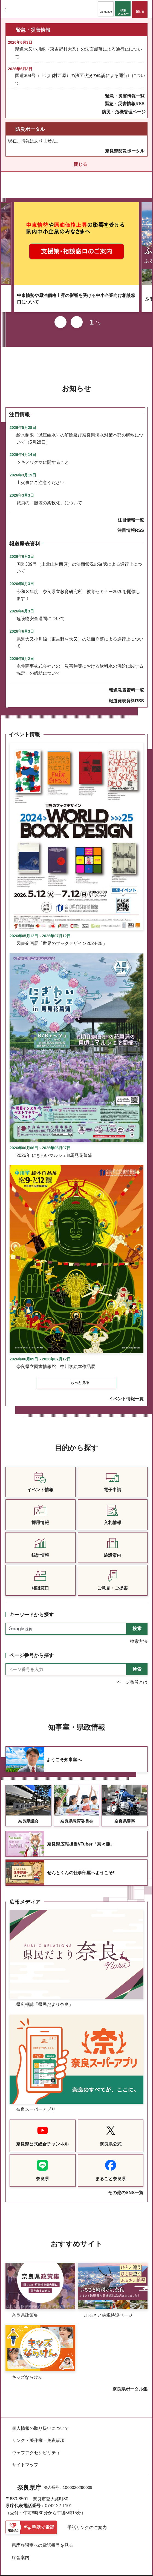 This screenshot has height=2576, width=153. What do you see at coordinates (132, 1674) in the screenshot?
I see `ページ番号とは` at bounding box center [132, 1674].